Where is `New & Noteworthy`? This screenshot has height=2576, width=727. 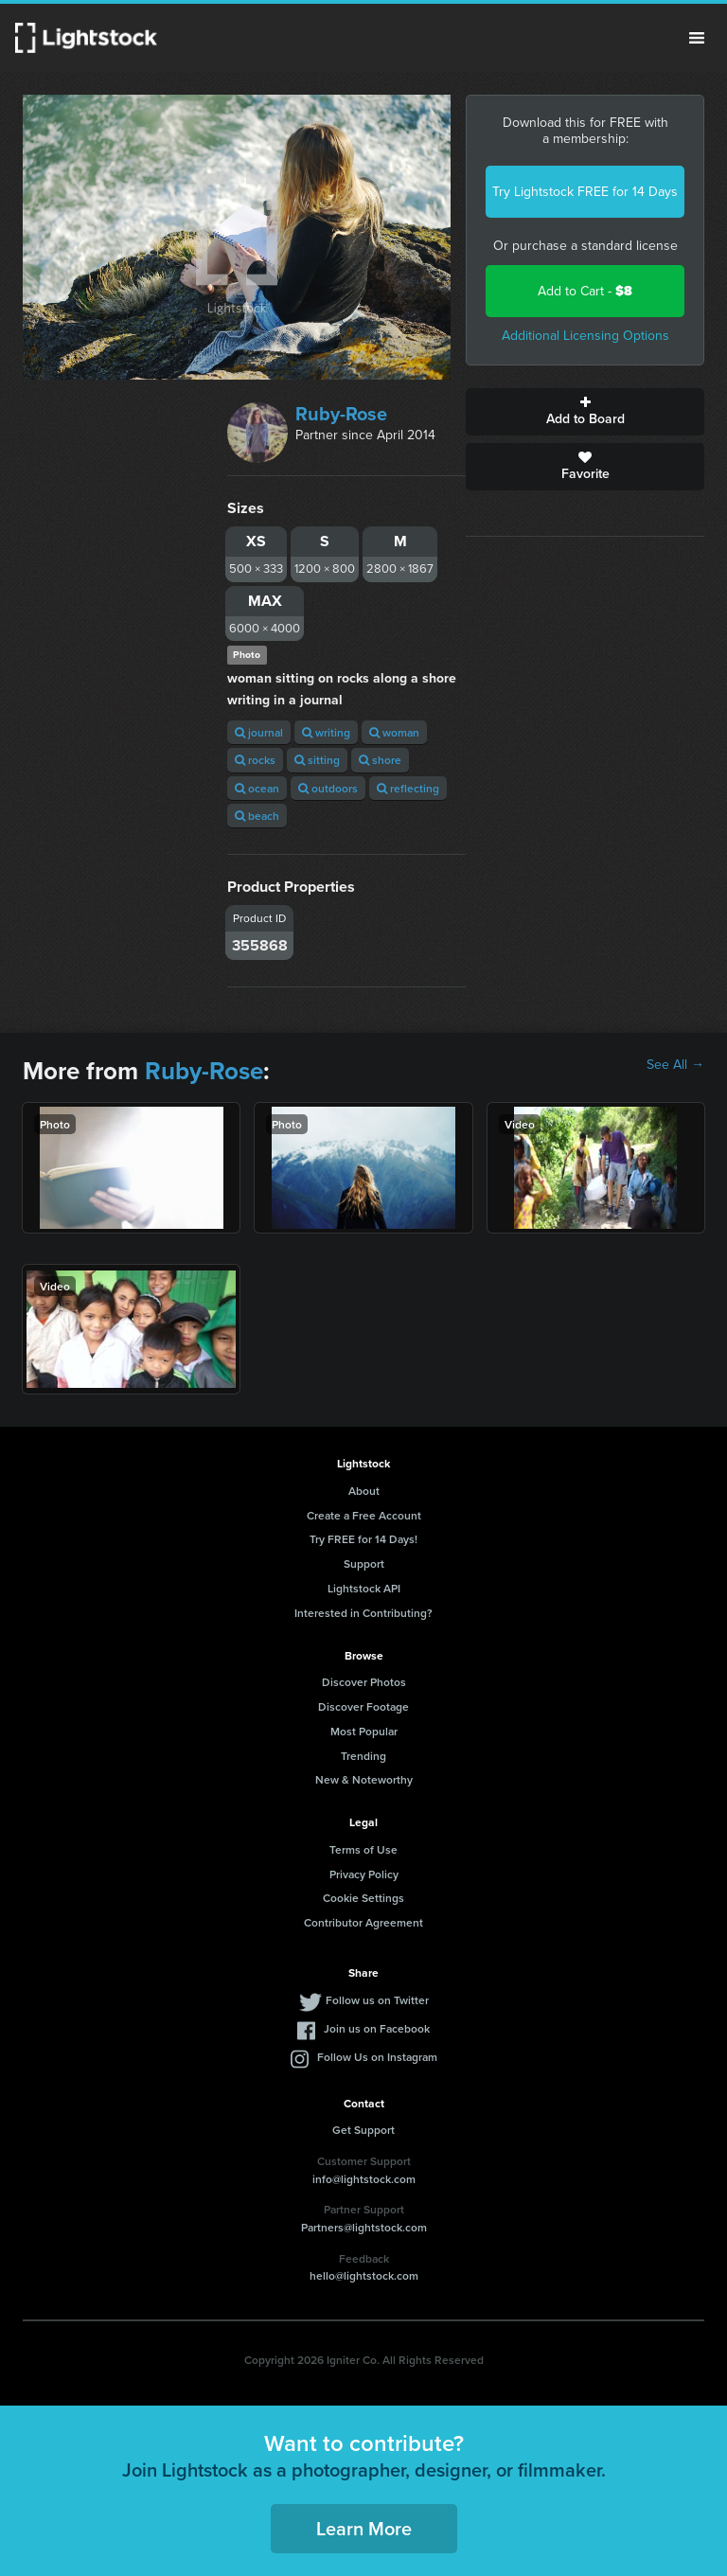
New & Noteworthy is located at coordinates (364, 1779).